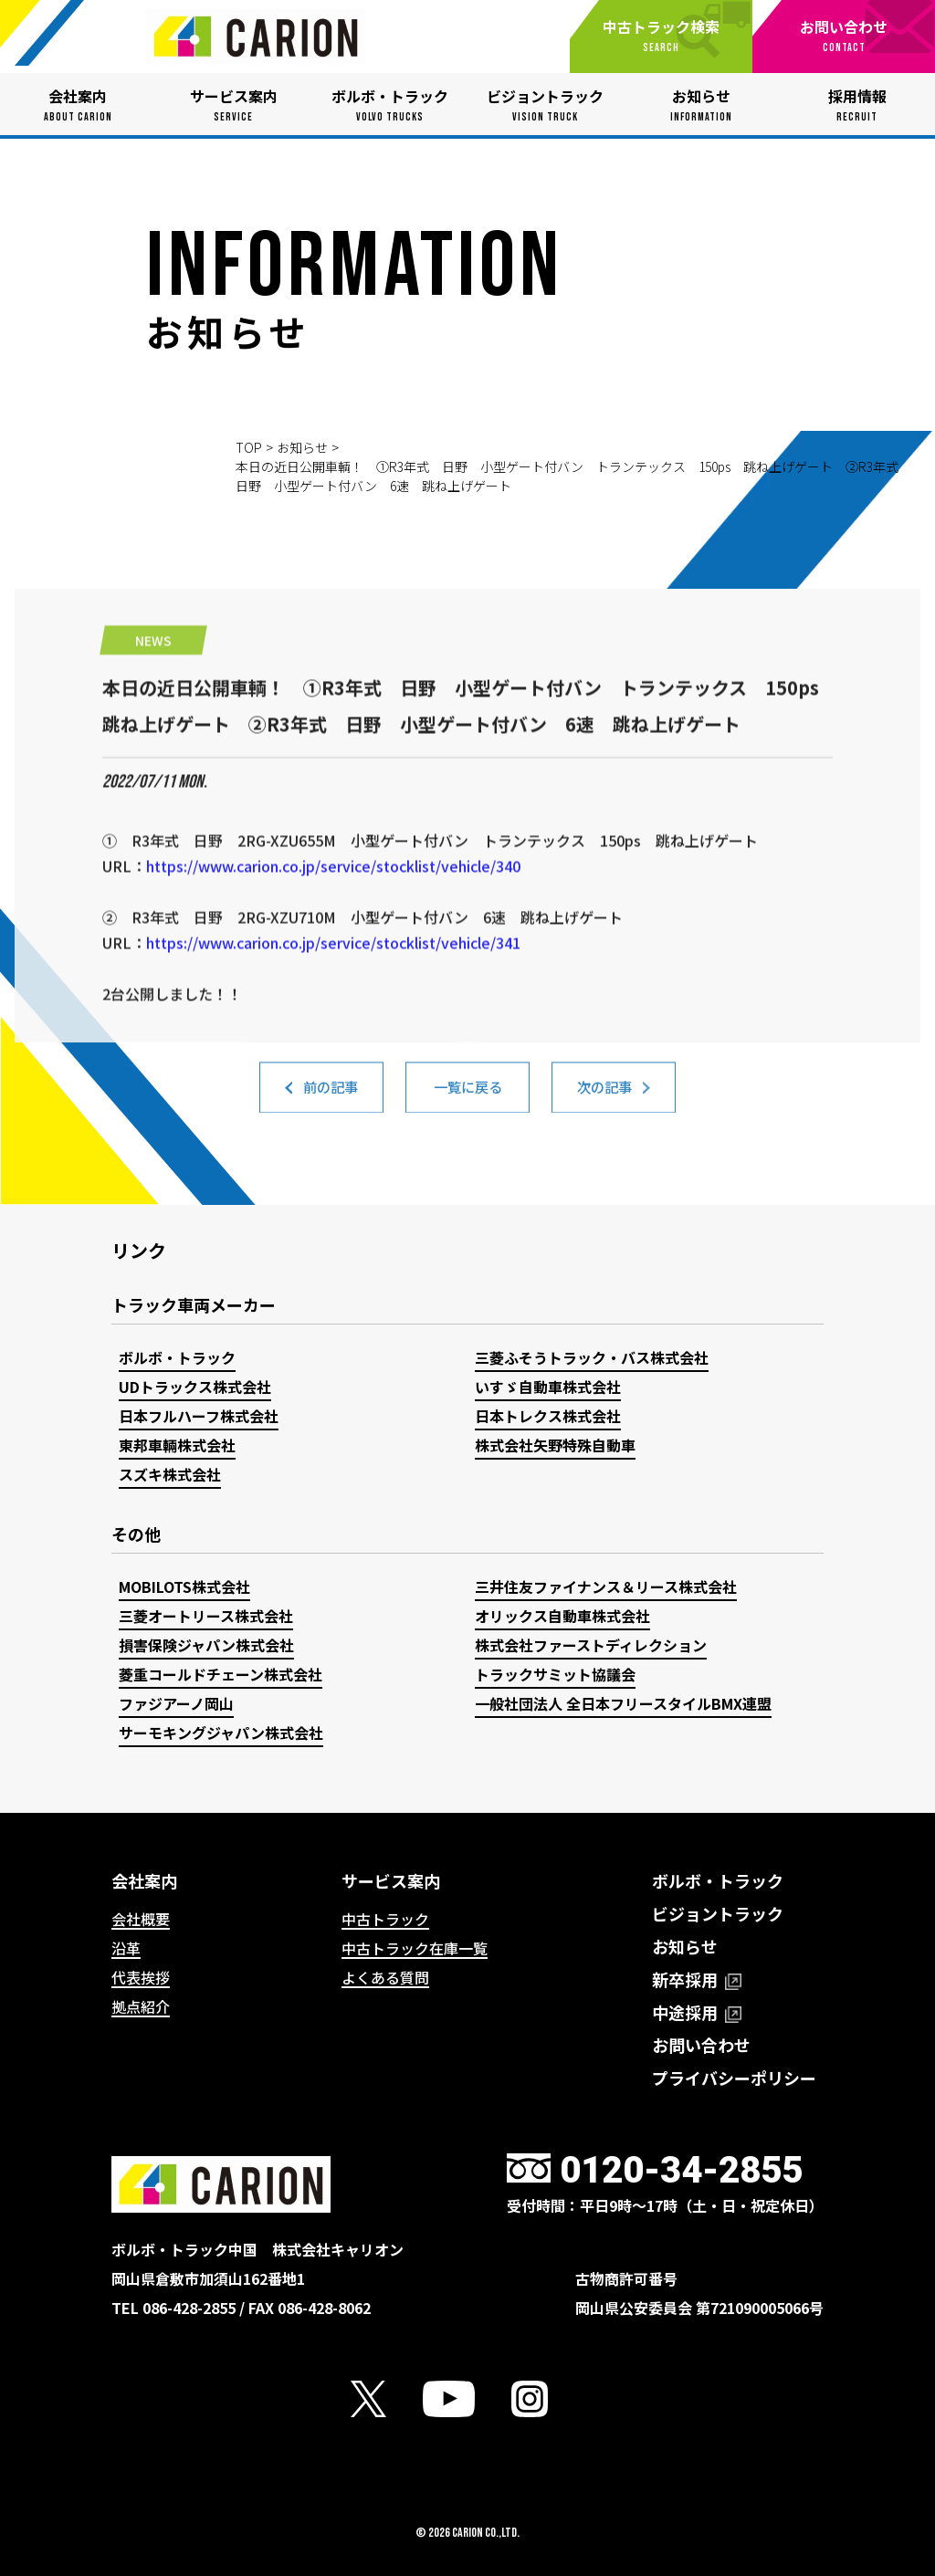 The image size is (935, 2576). Describe the element at coordinates (249, 447) in the screenshot. I see `TOP` at that location.